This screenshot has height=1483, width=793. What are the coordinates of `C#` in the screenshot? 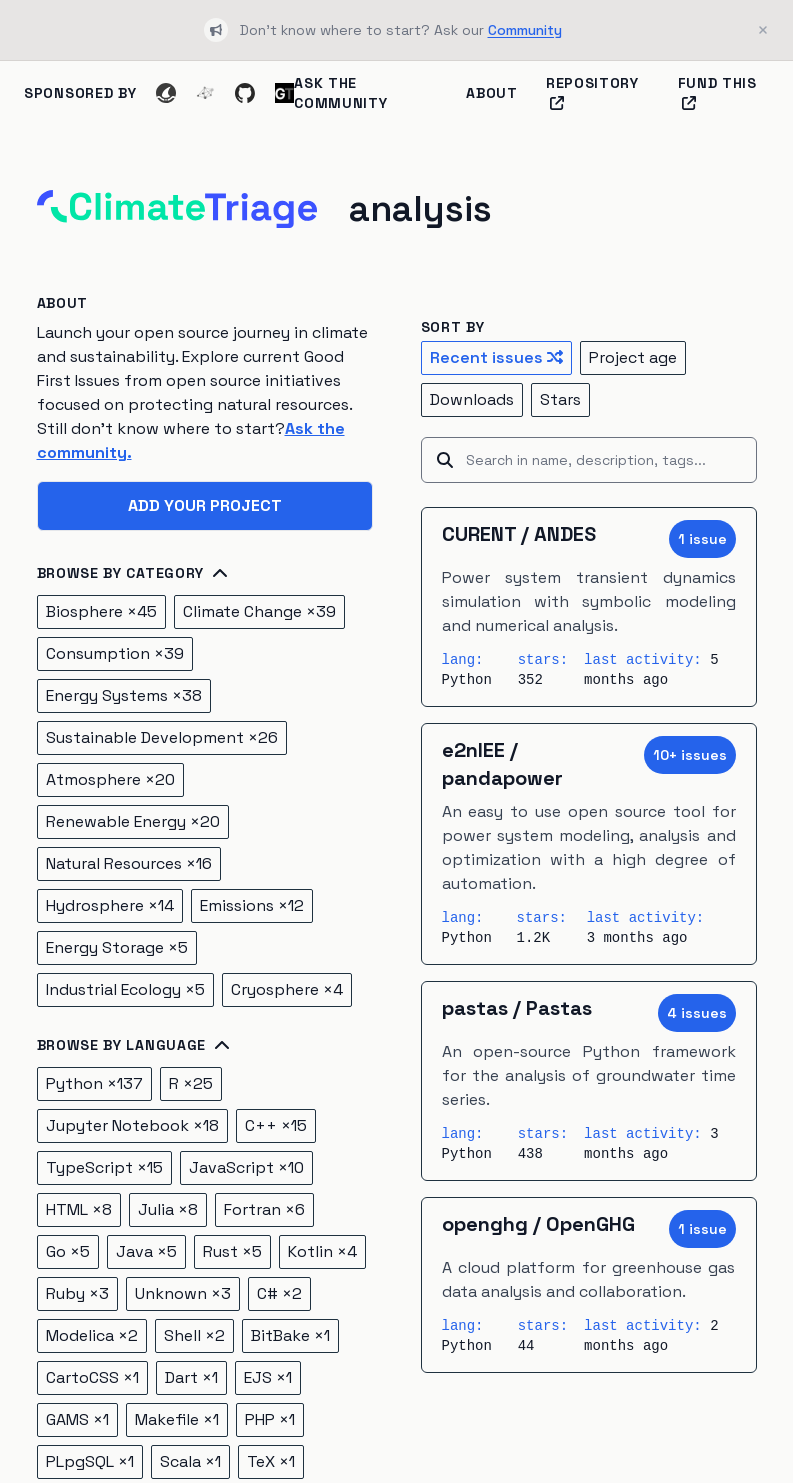 It's located at (279, 1293).